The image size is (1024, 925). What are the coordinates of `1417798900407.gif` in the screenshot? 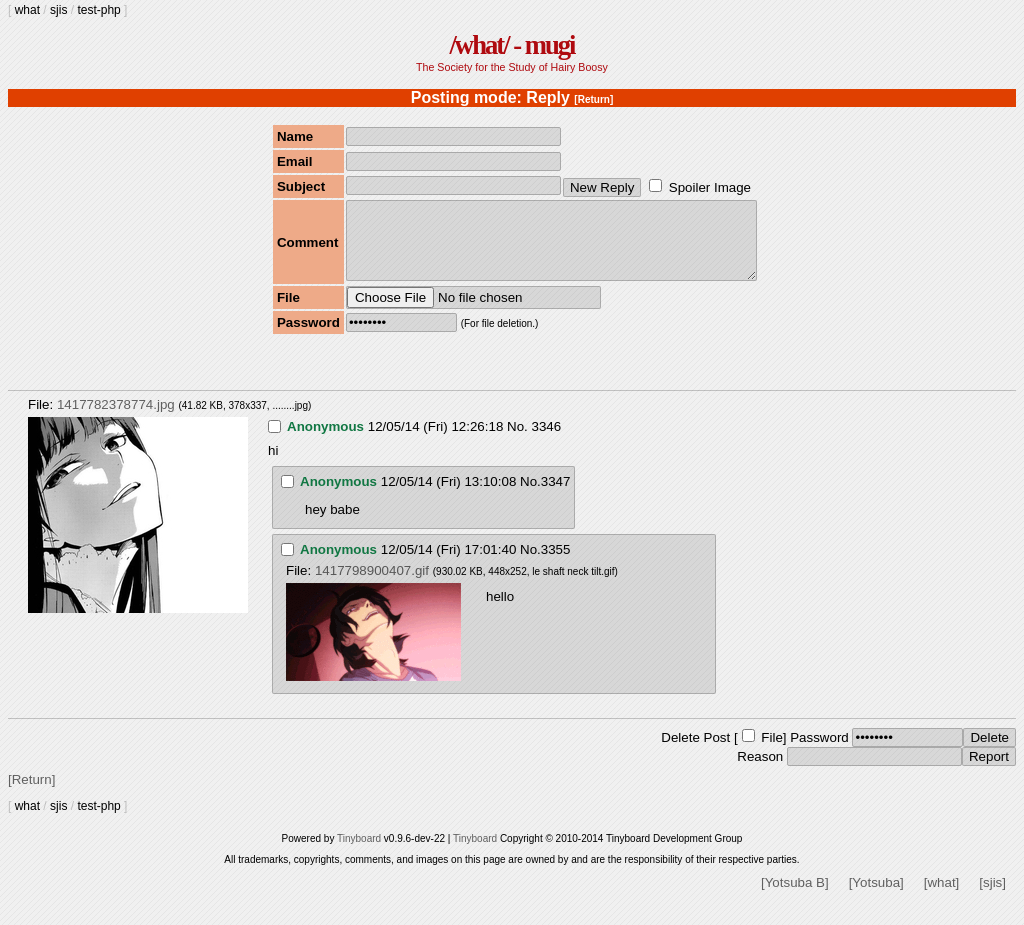 It's located at (372, 585).